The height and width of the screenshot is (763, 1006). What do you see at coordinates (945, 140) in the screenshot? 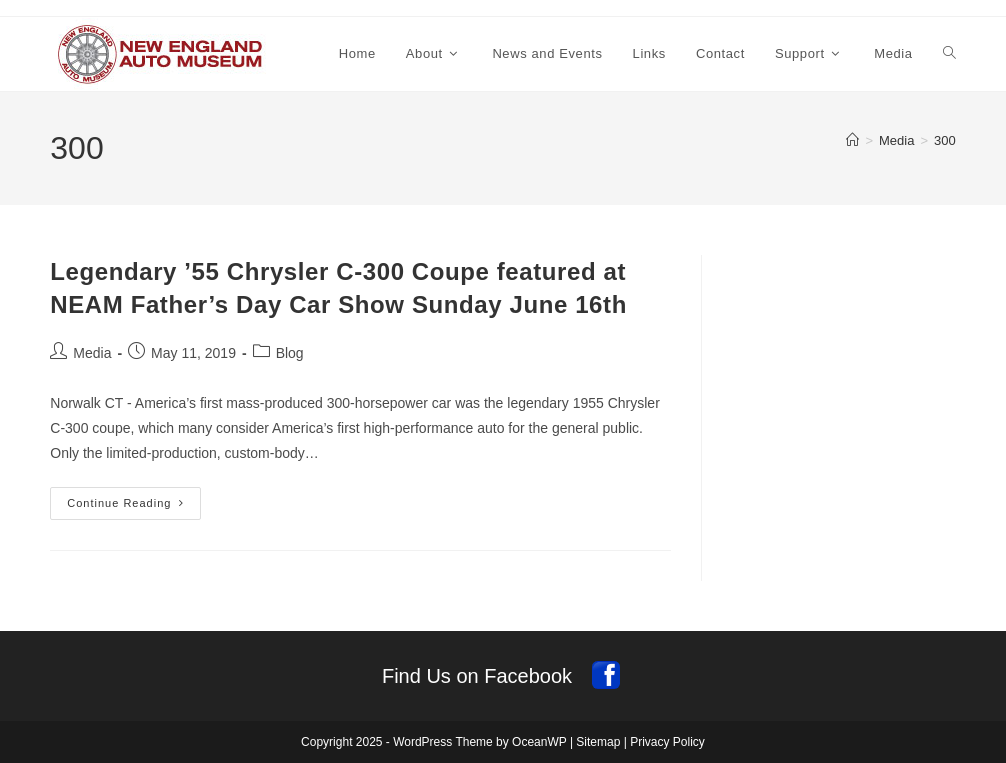
I see `300` at bounding box center [945, 140].